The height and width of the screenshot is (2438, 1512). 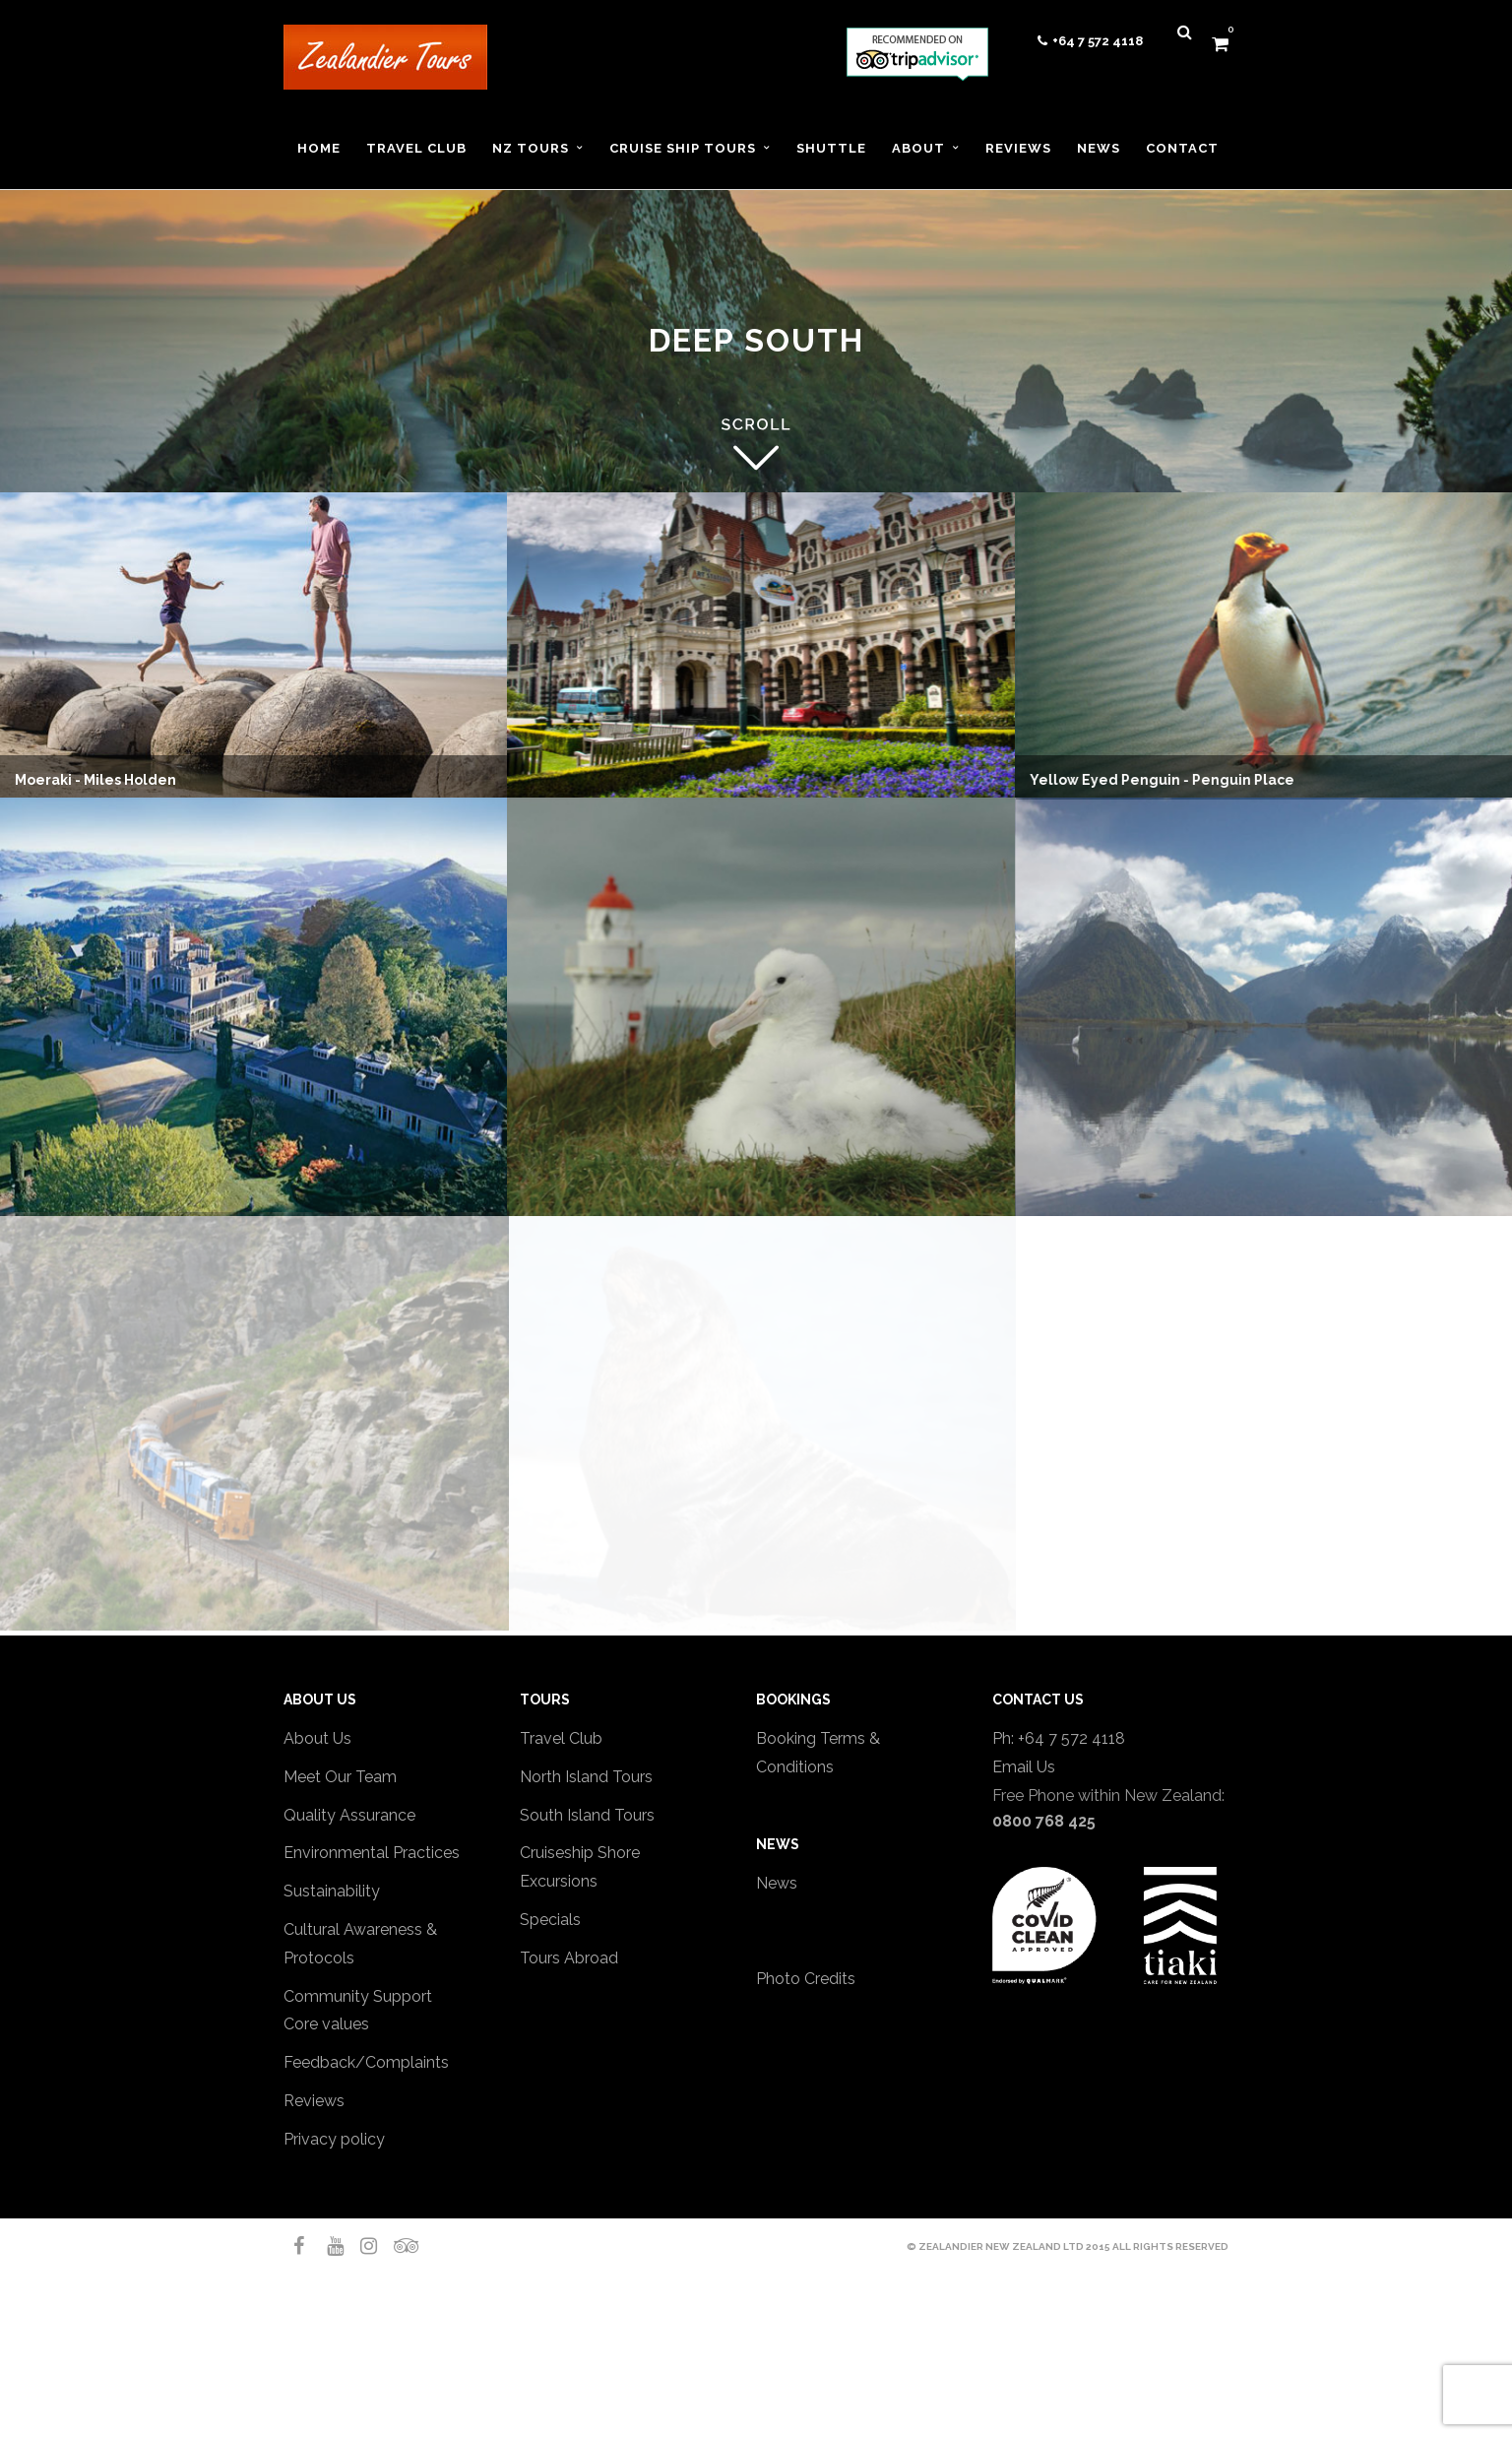 I want to click on News, so click(x=776, y=1883).